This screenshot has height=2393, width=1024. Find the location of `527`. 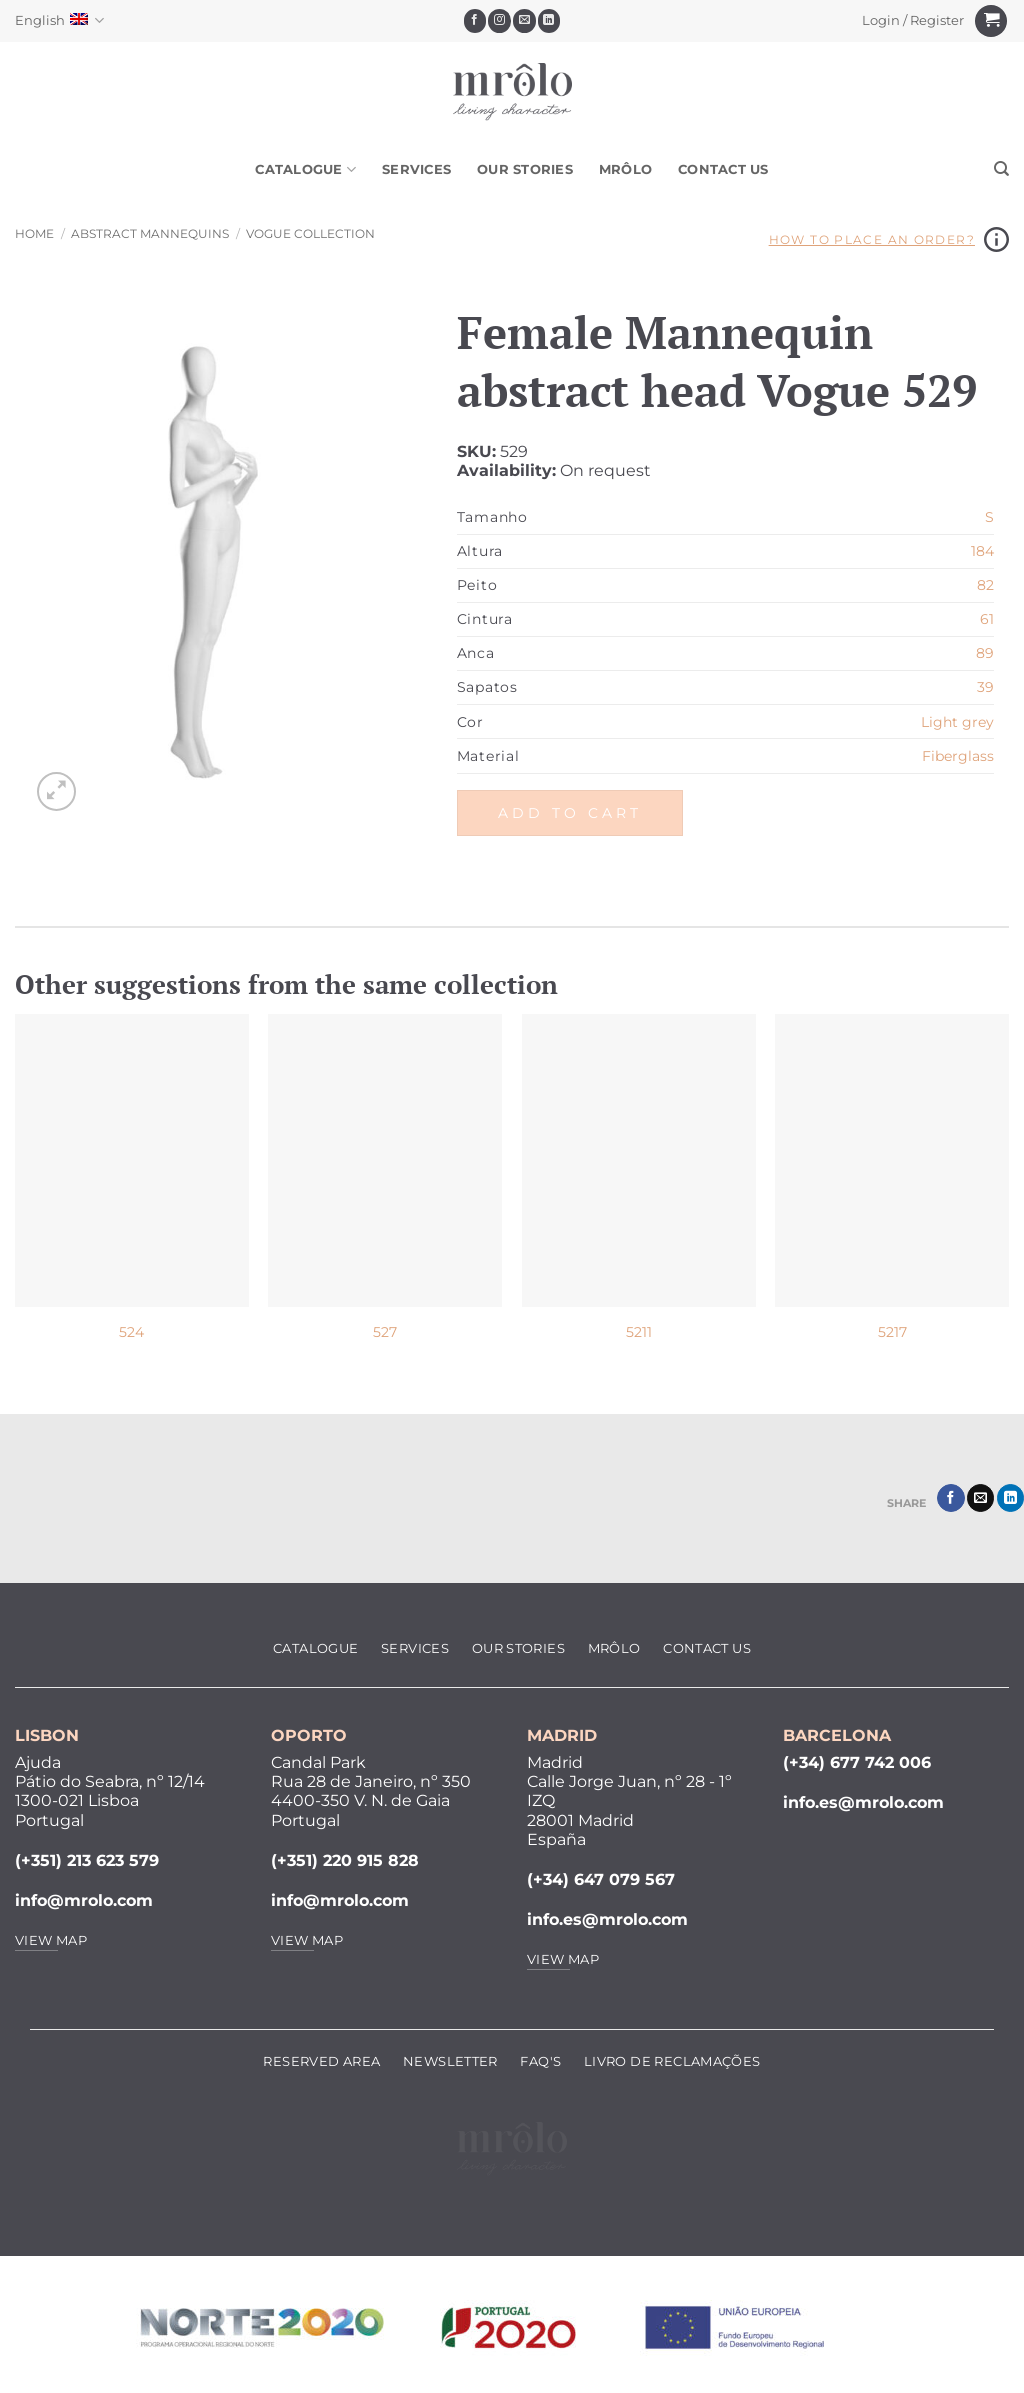

527 is located at coordinates (385, 1332).